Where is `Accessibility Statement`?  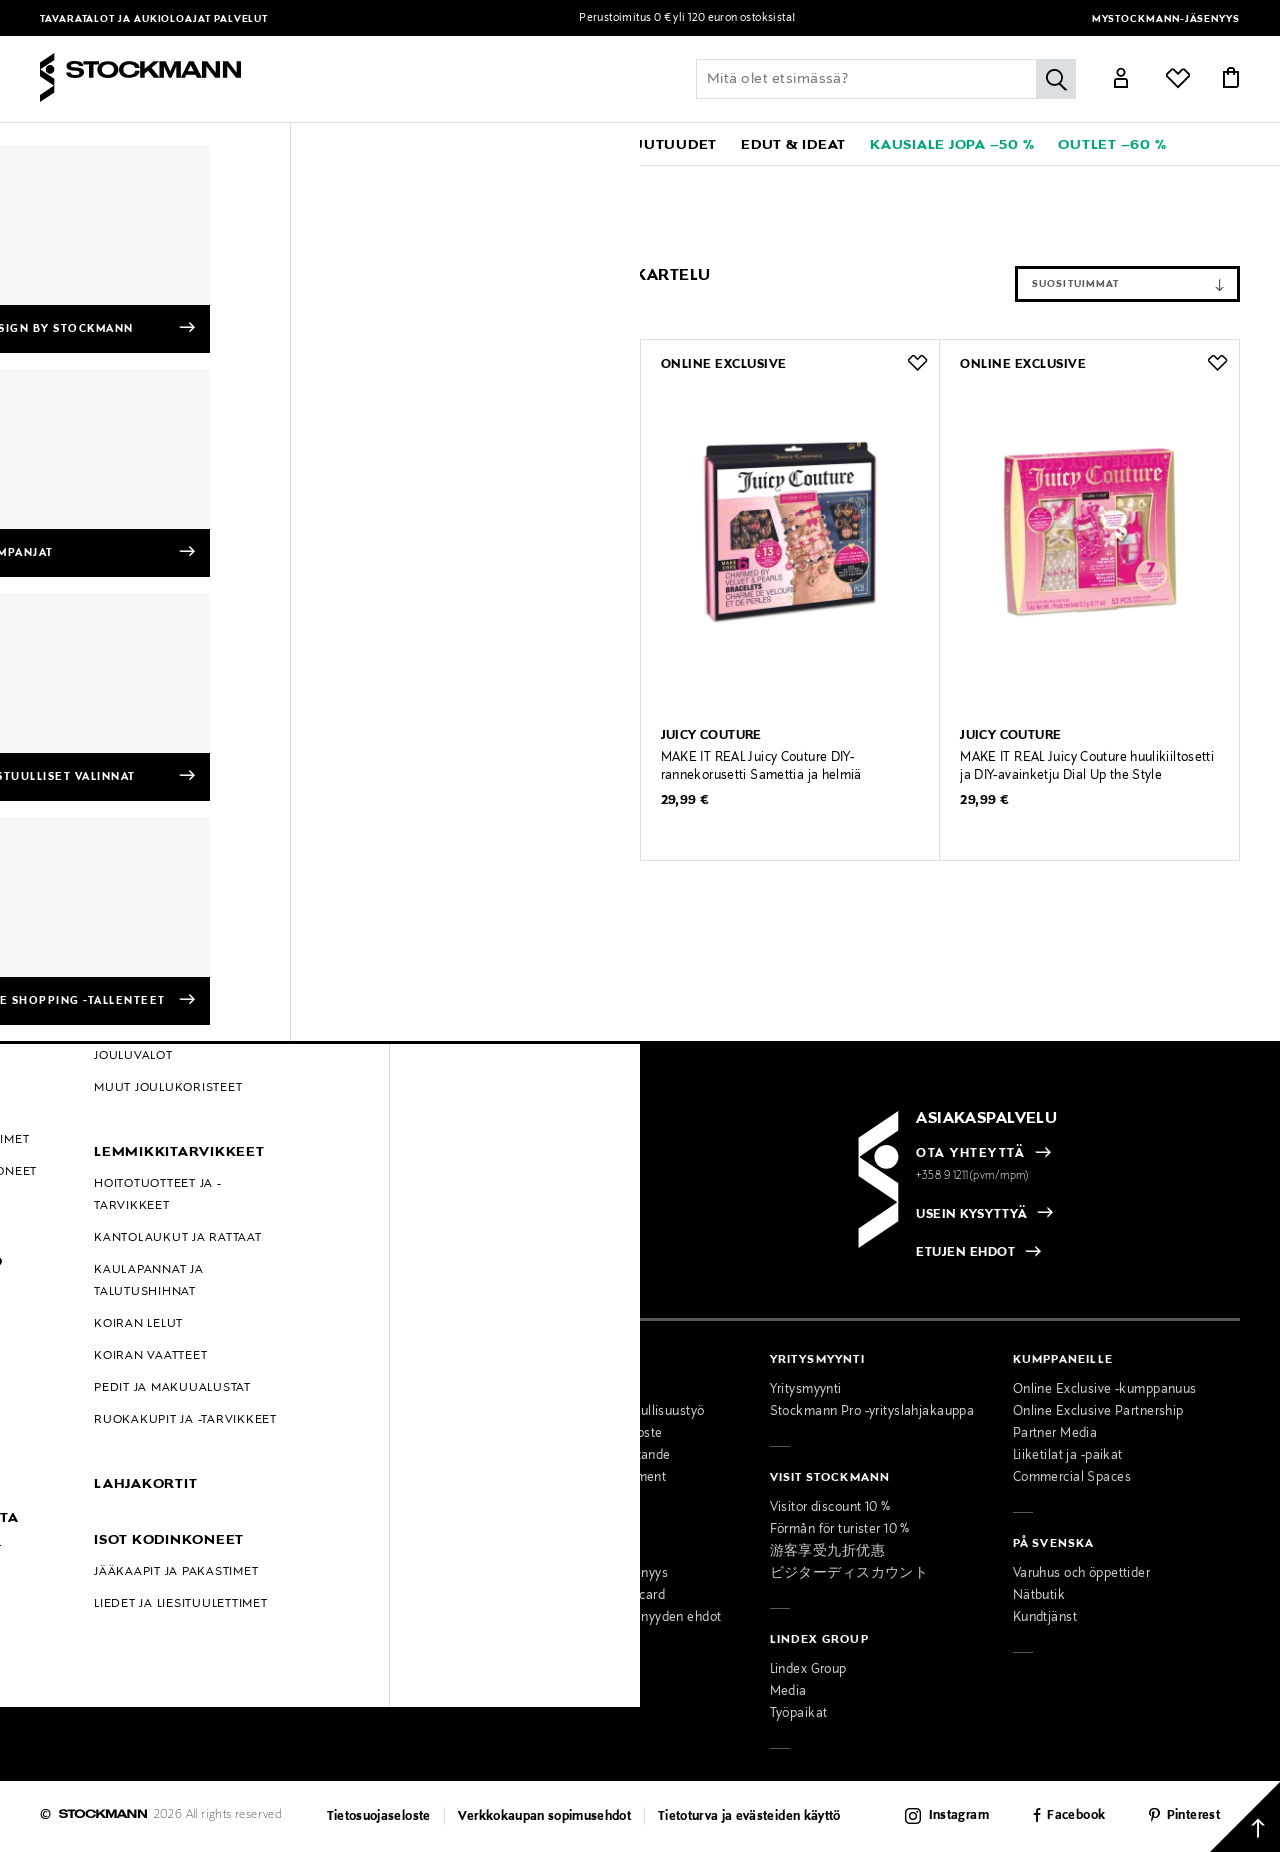
Accessibility Statement is located at coordinates (596, 1478).